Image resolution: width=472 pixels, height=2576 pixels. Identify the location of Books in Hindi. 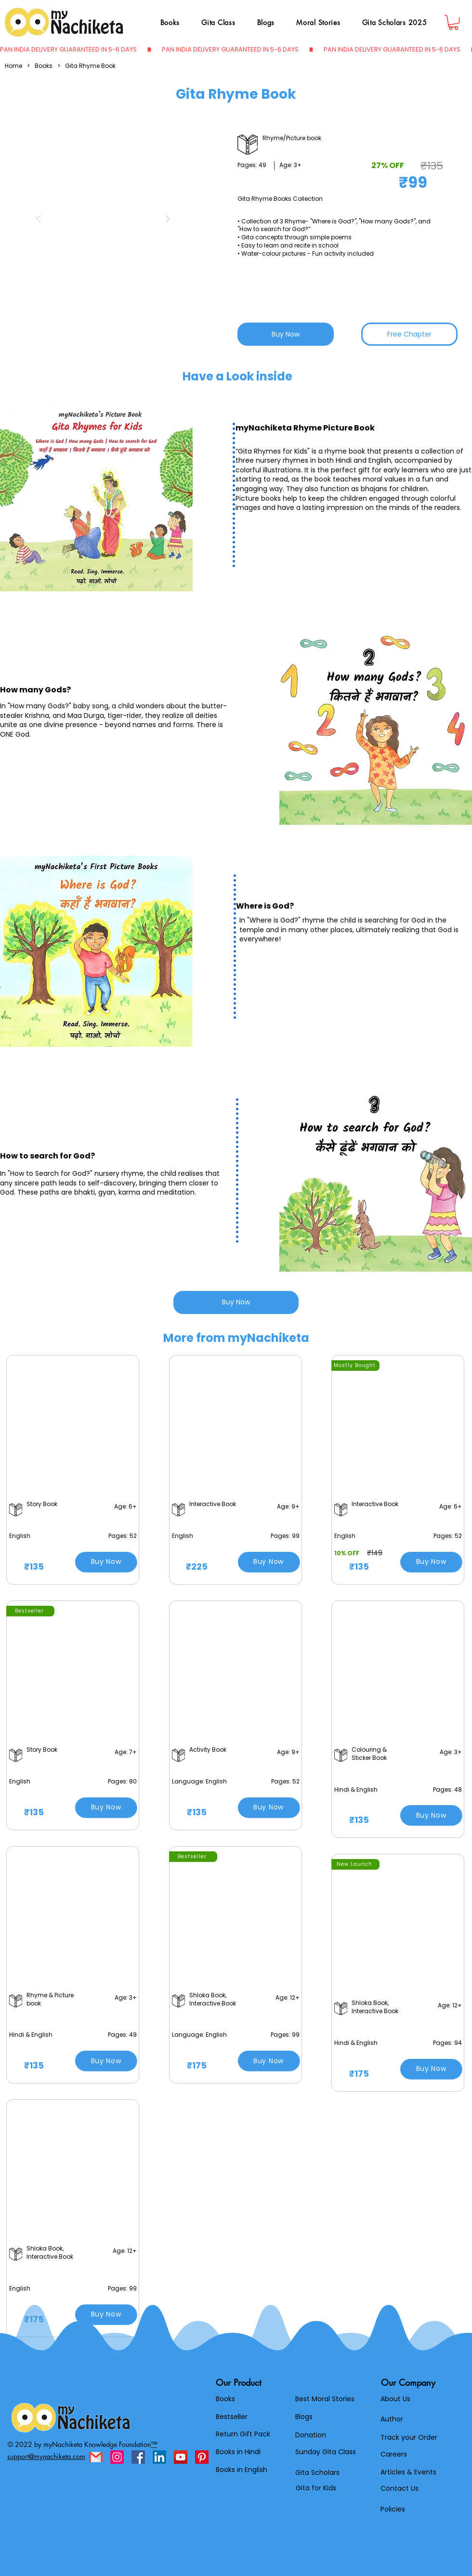
(238, 2452).